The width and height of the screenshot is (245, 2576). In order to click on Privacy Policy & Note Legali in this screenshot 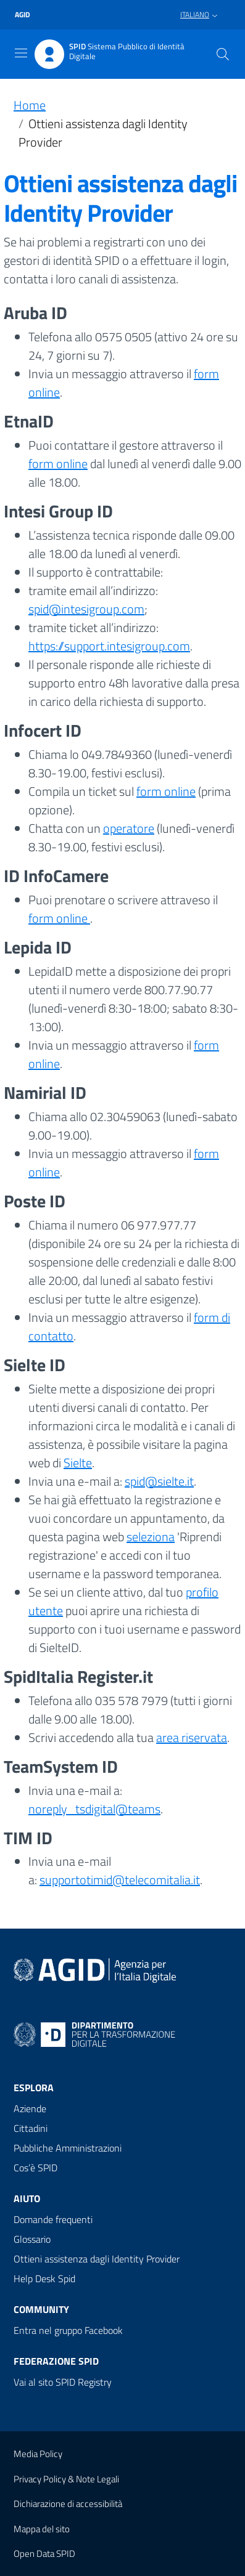, I will do `click(66, 2479)`.